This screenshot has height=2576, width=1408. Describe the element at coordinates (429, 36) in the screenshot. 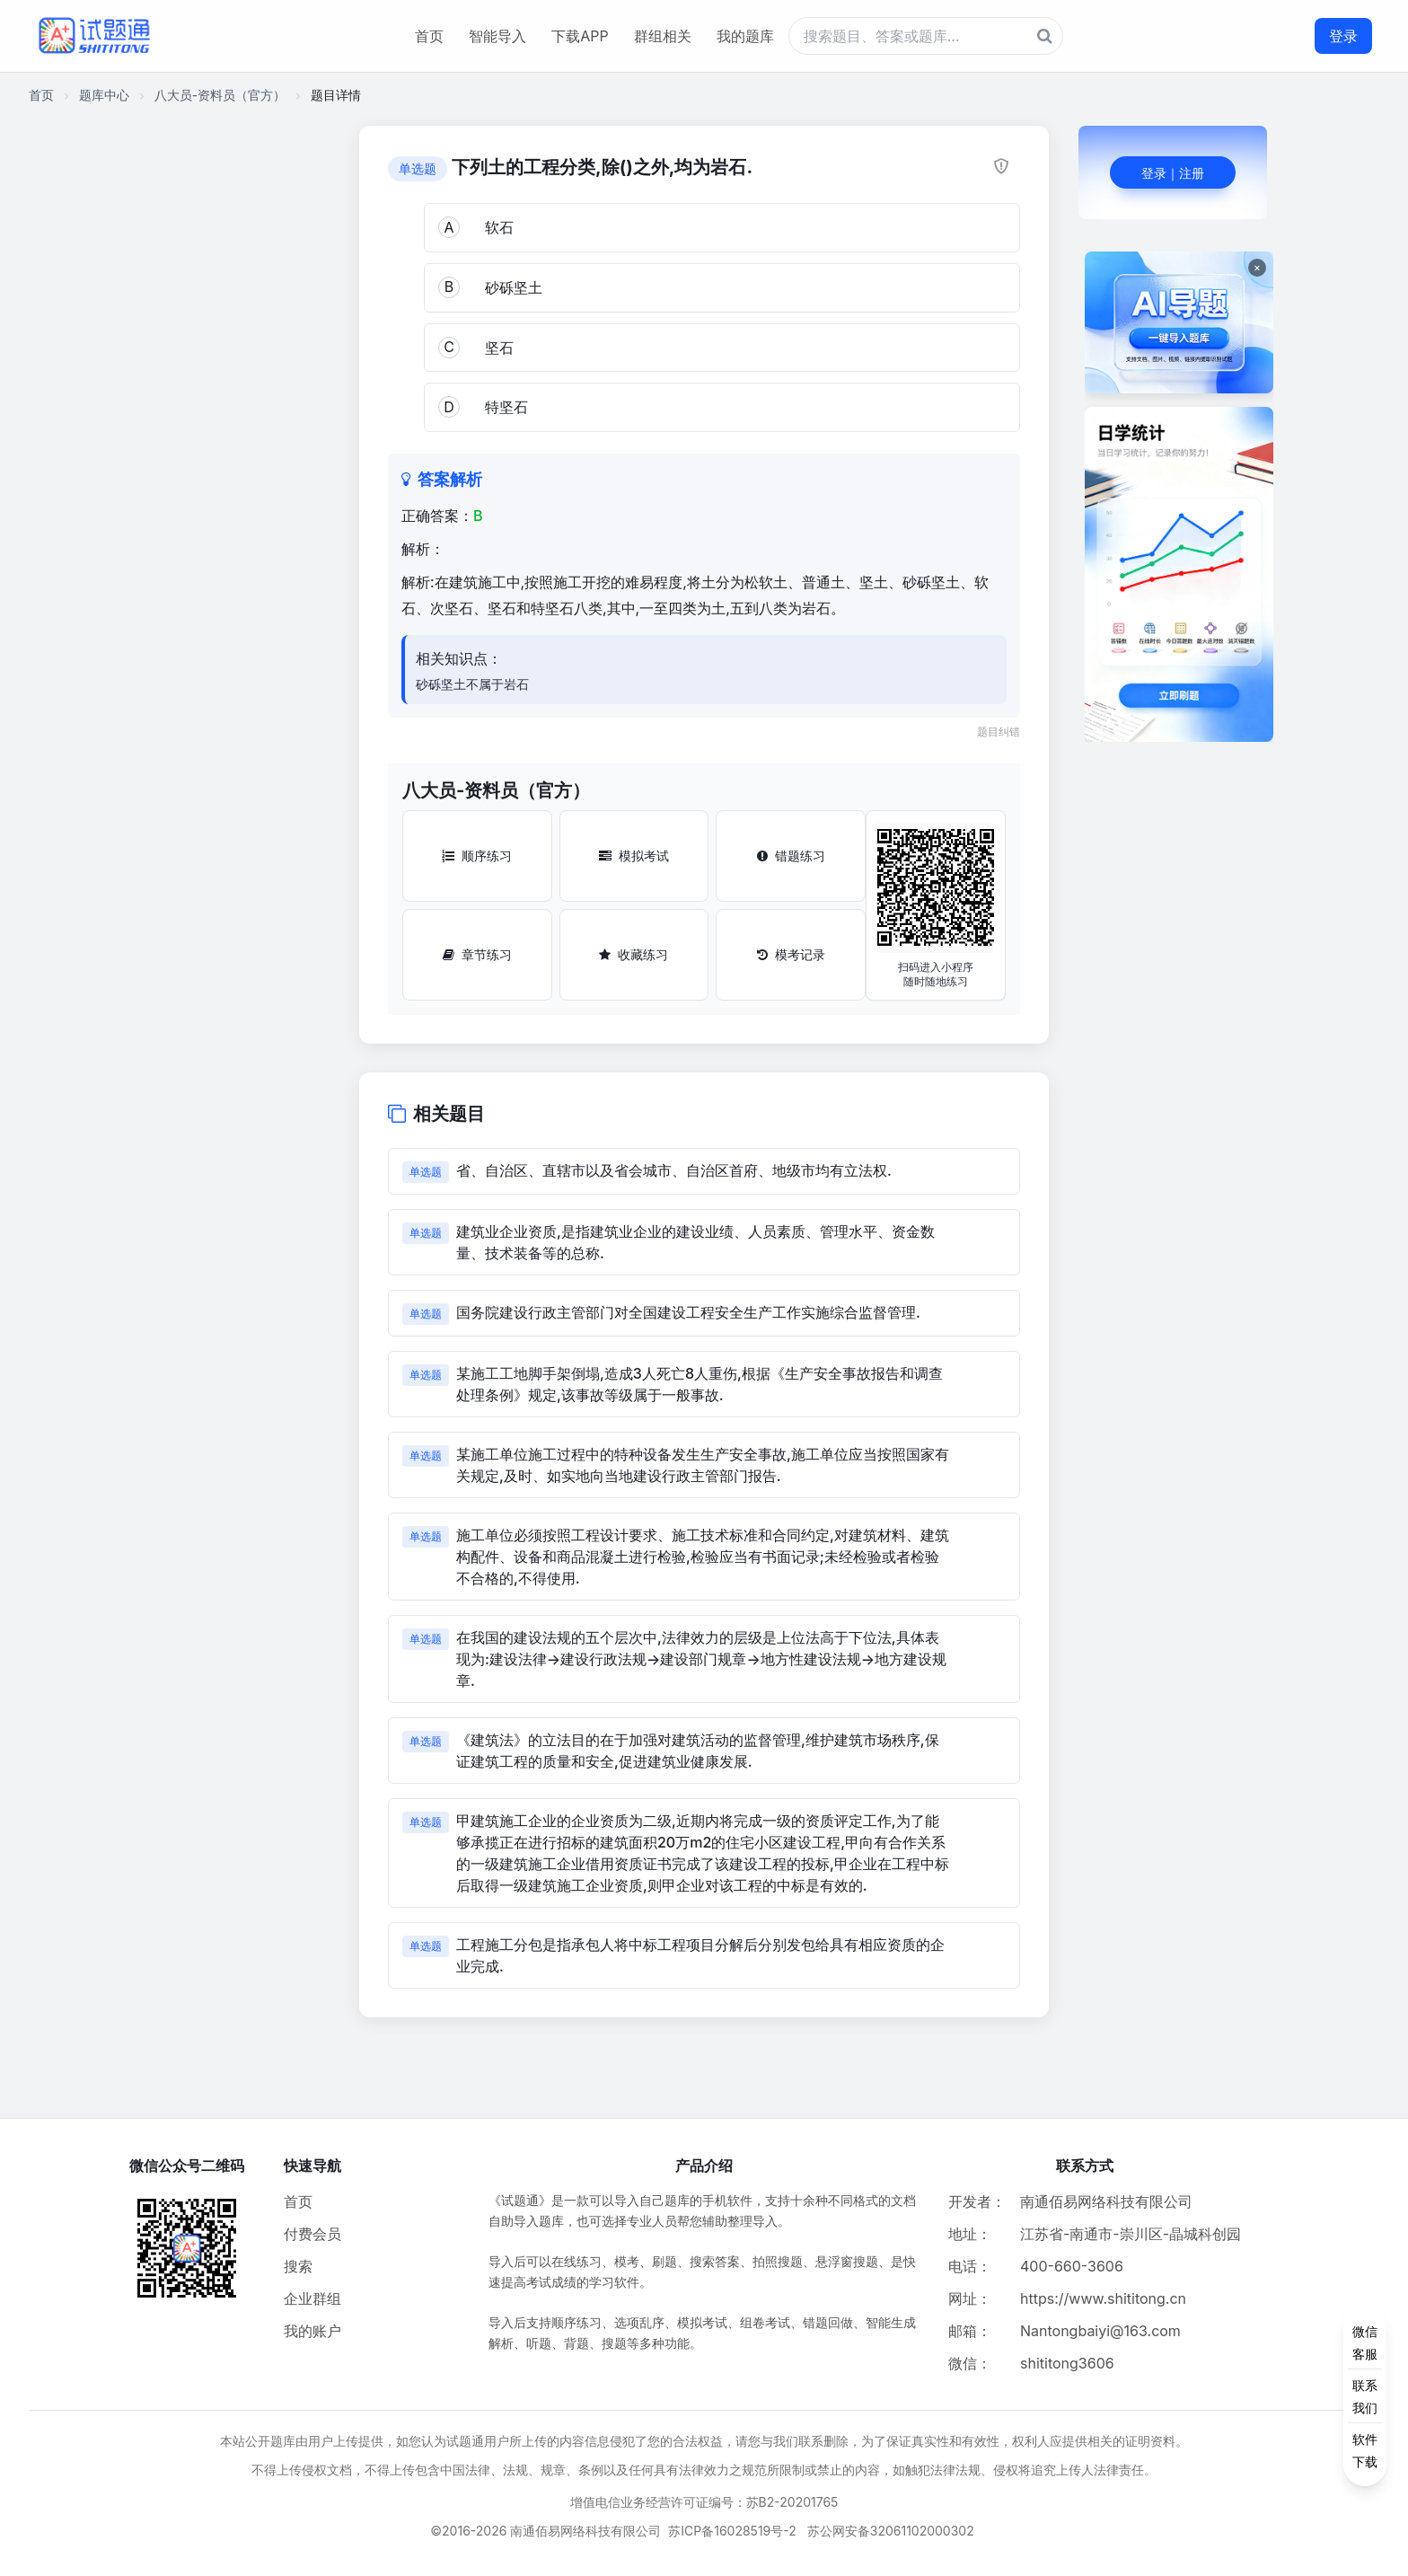

I see `首页` at that location.